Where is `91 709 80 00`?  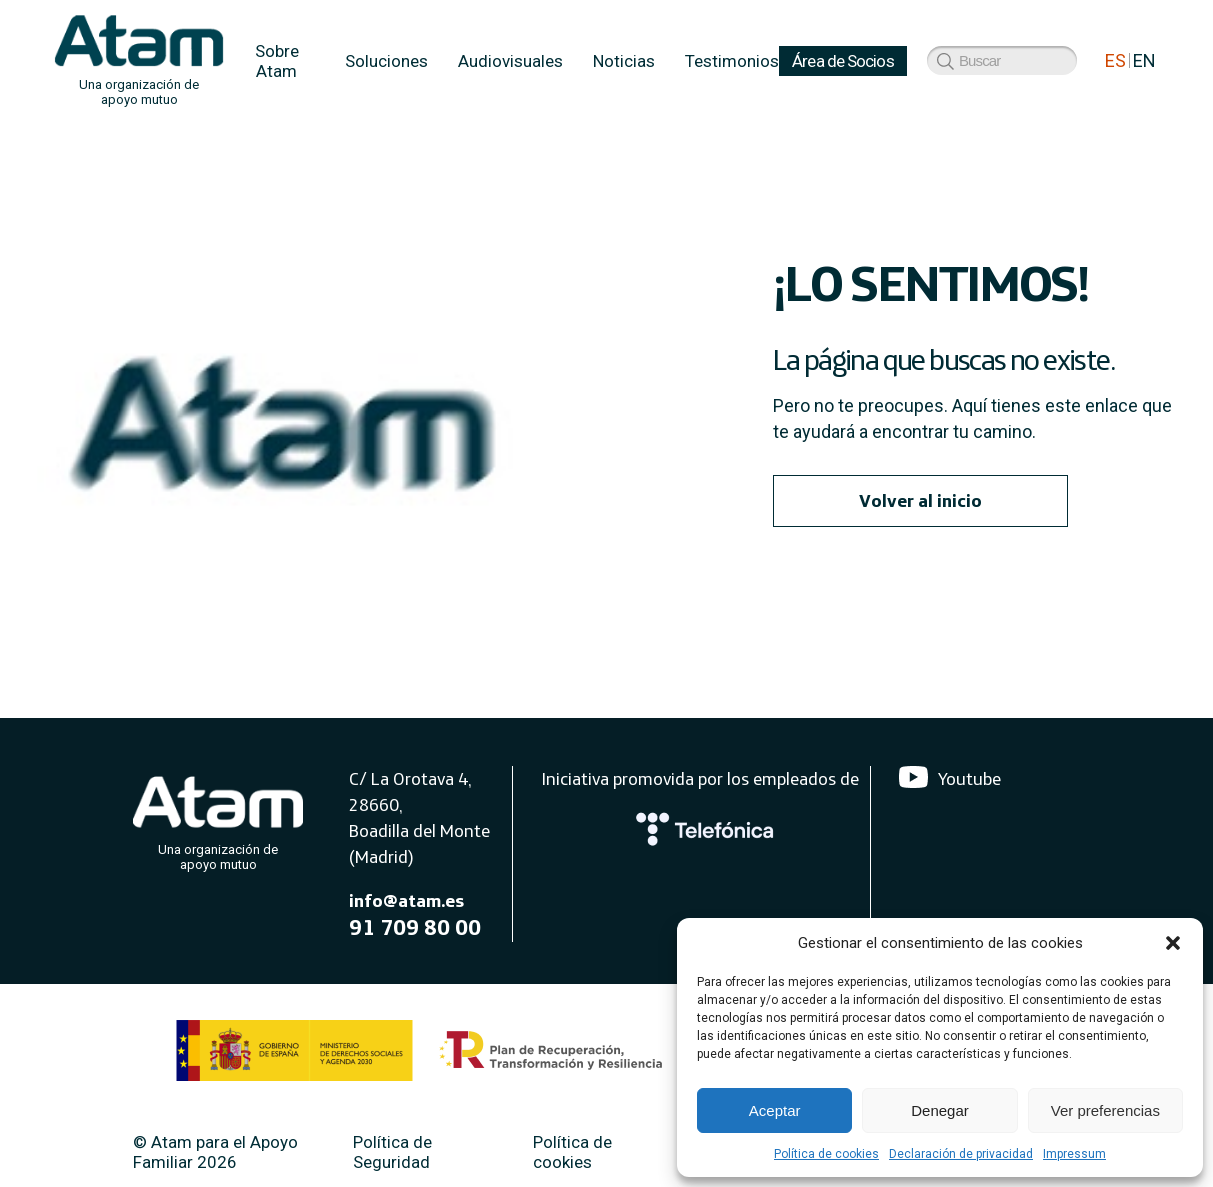 91 709 80 00 is located at coordinates (415, 927).